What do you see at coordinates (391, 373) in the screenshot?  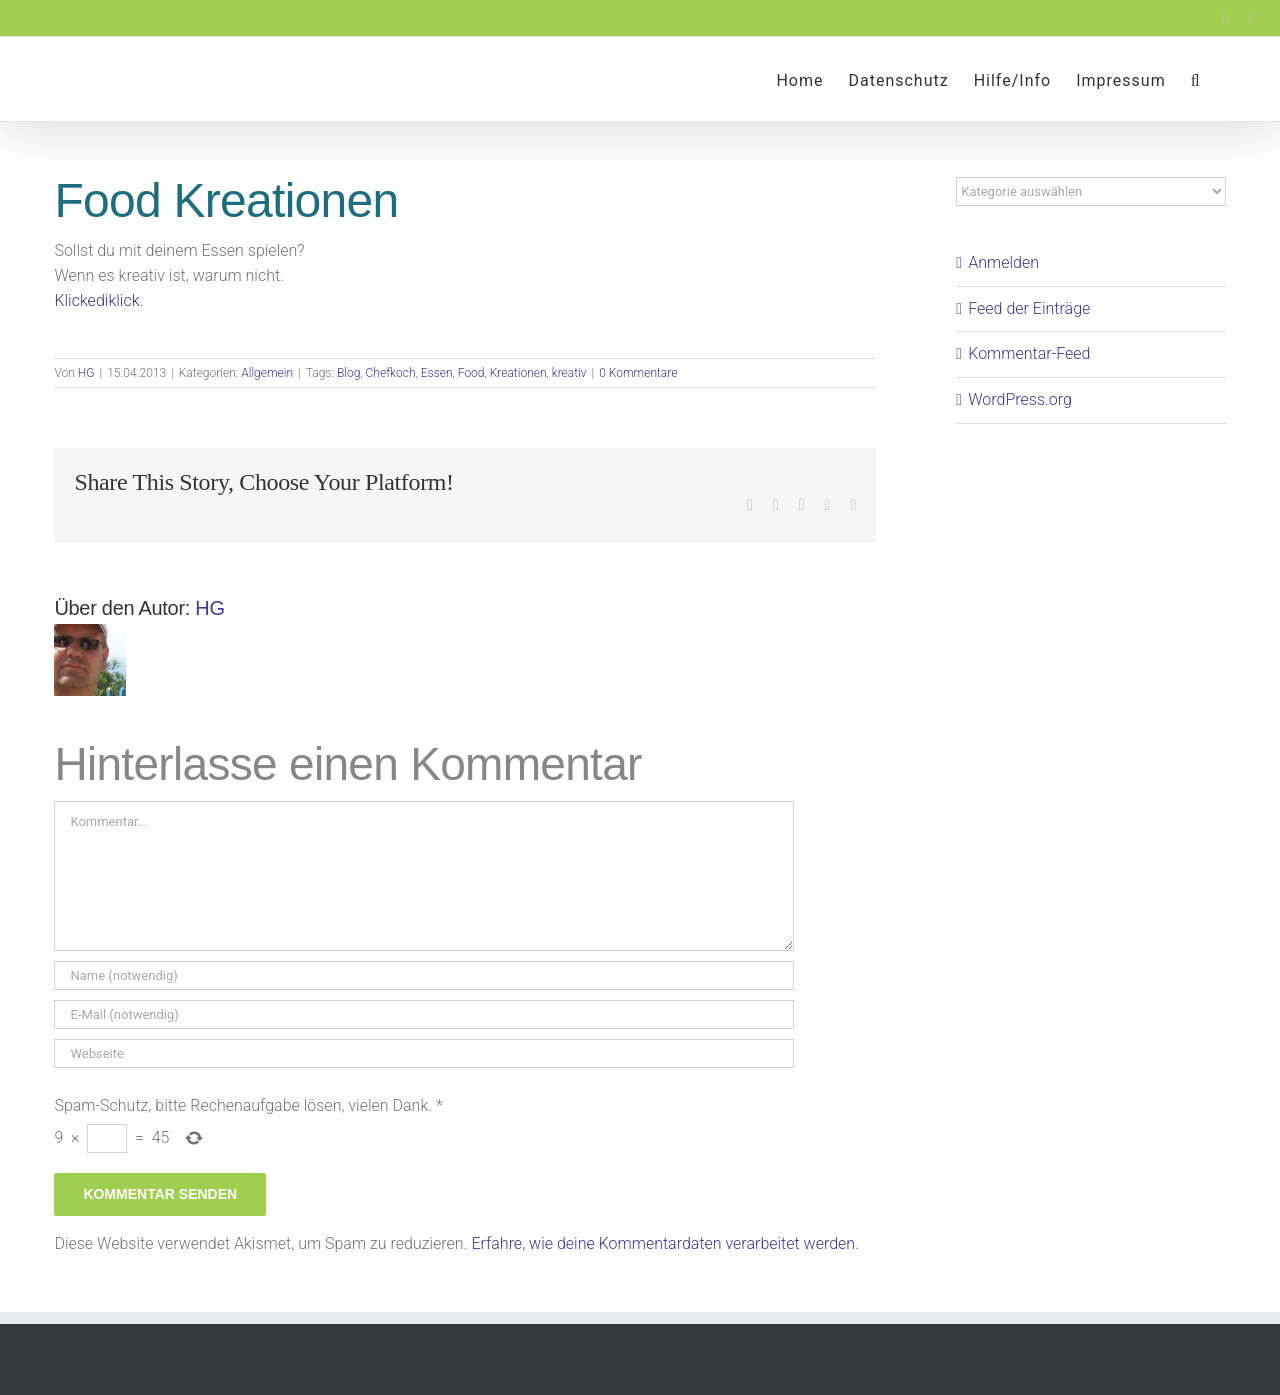 I see `Chefkoch` at bounding box center [391, 373].